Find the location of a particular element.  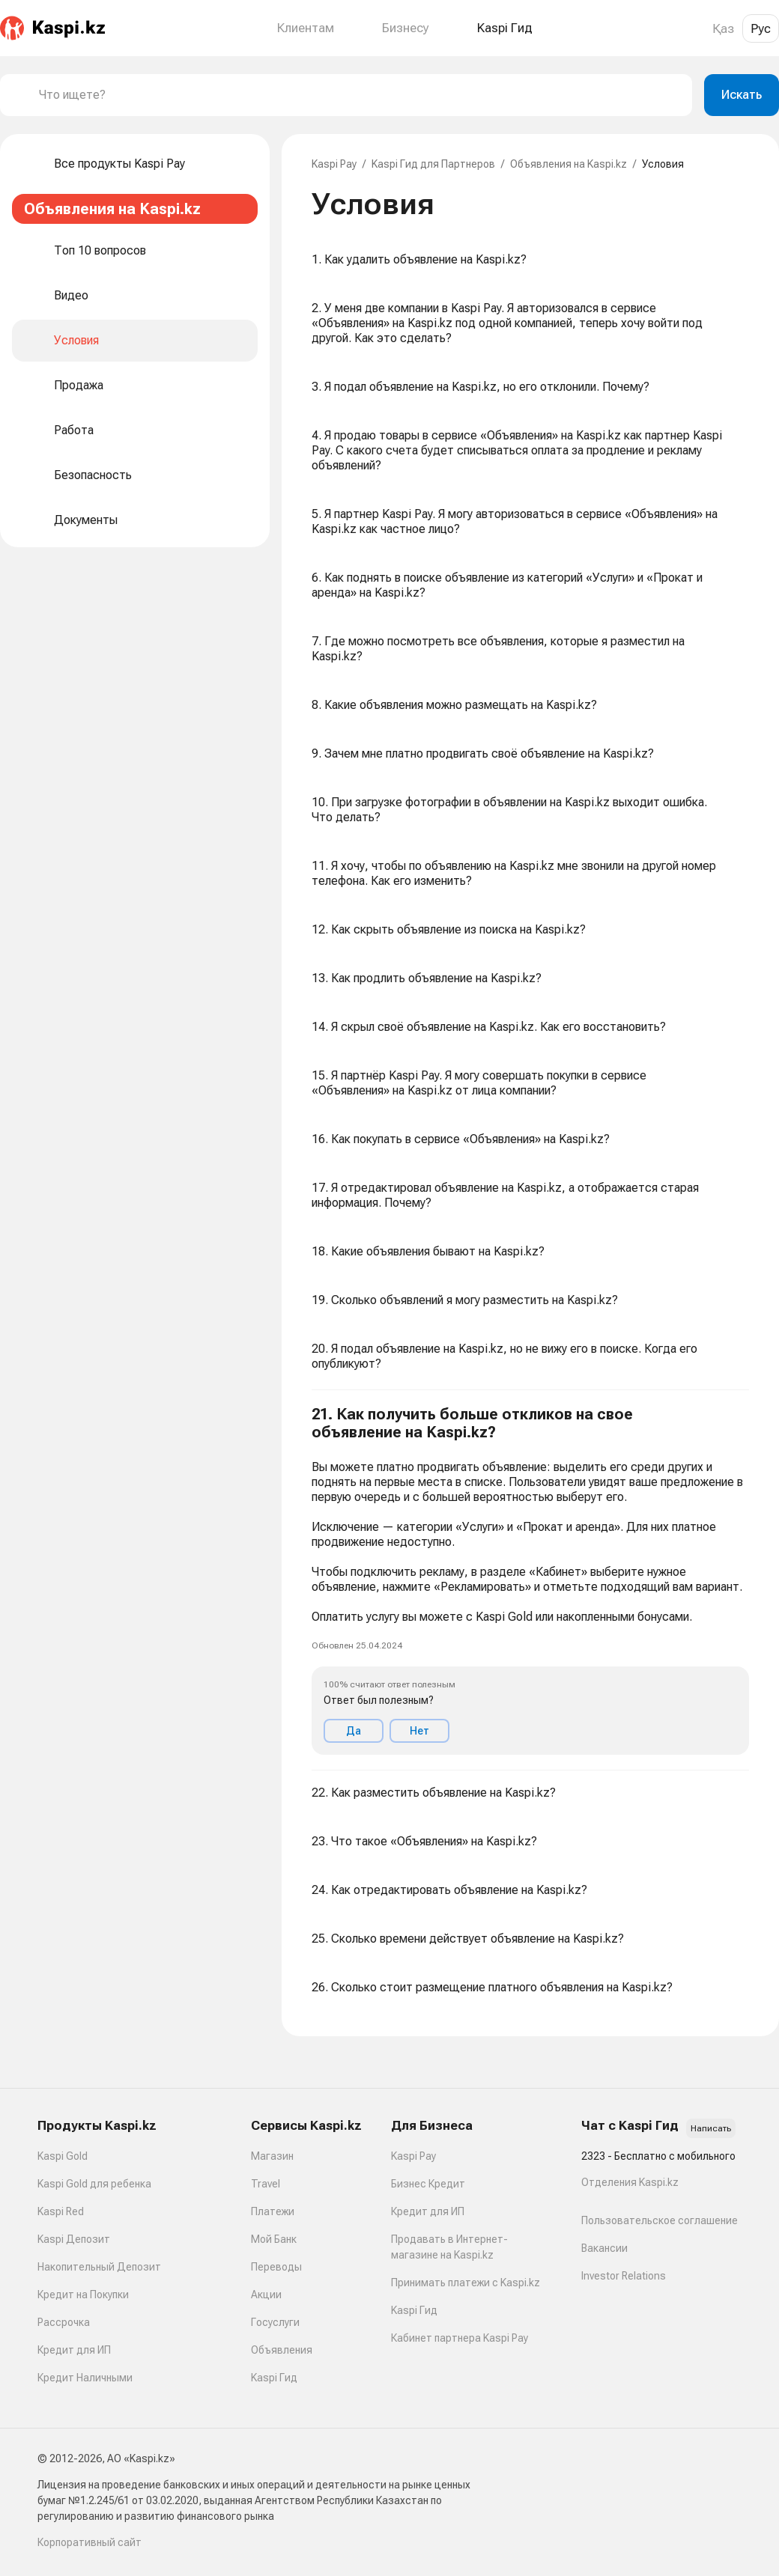

Кредит Наличными is located at coordinates (85, 2378).